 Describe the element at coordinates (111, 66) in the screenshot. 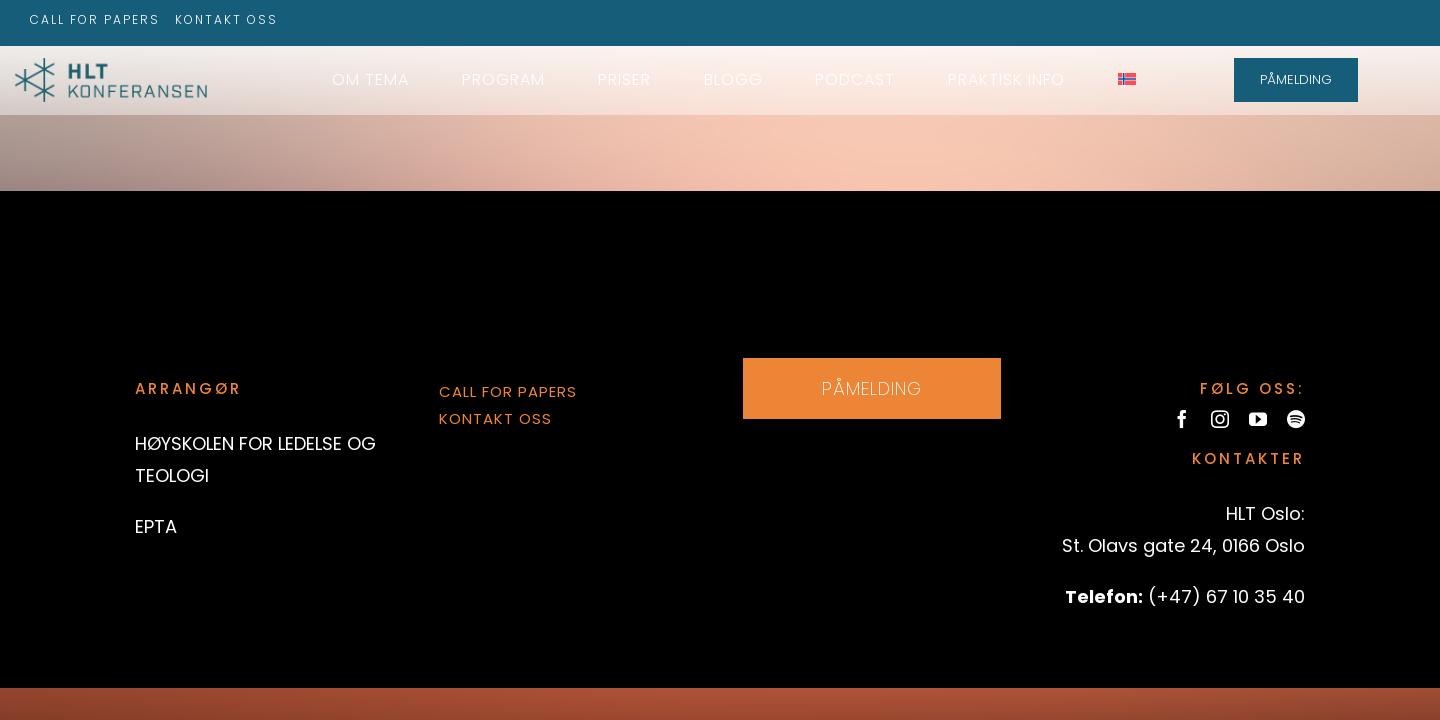

I see `[hltkonference-logo-green]` at that location.